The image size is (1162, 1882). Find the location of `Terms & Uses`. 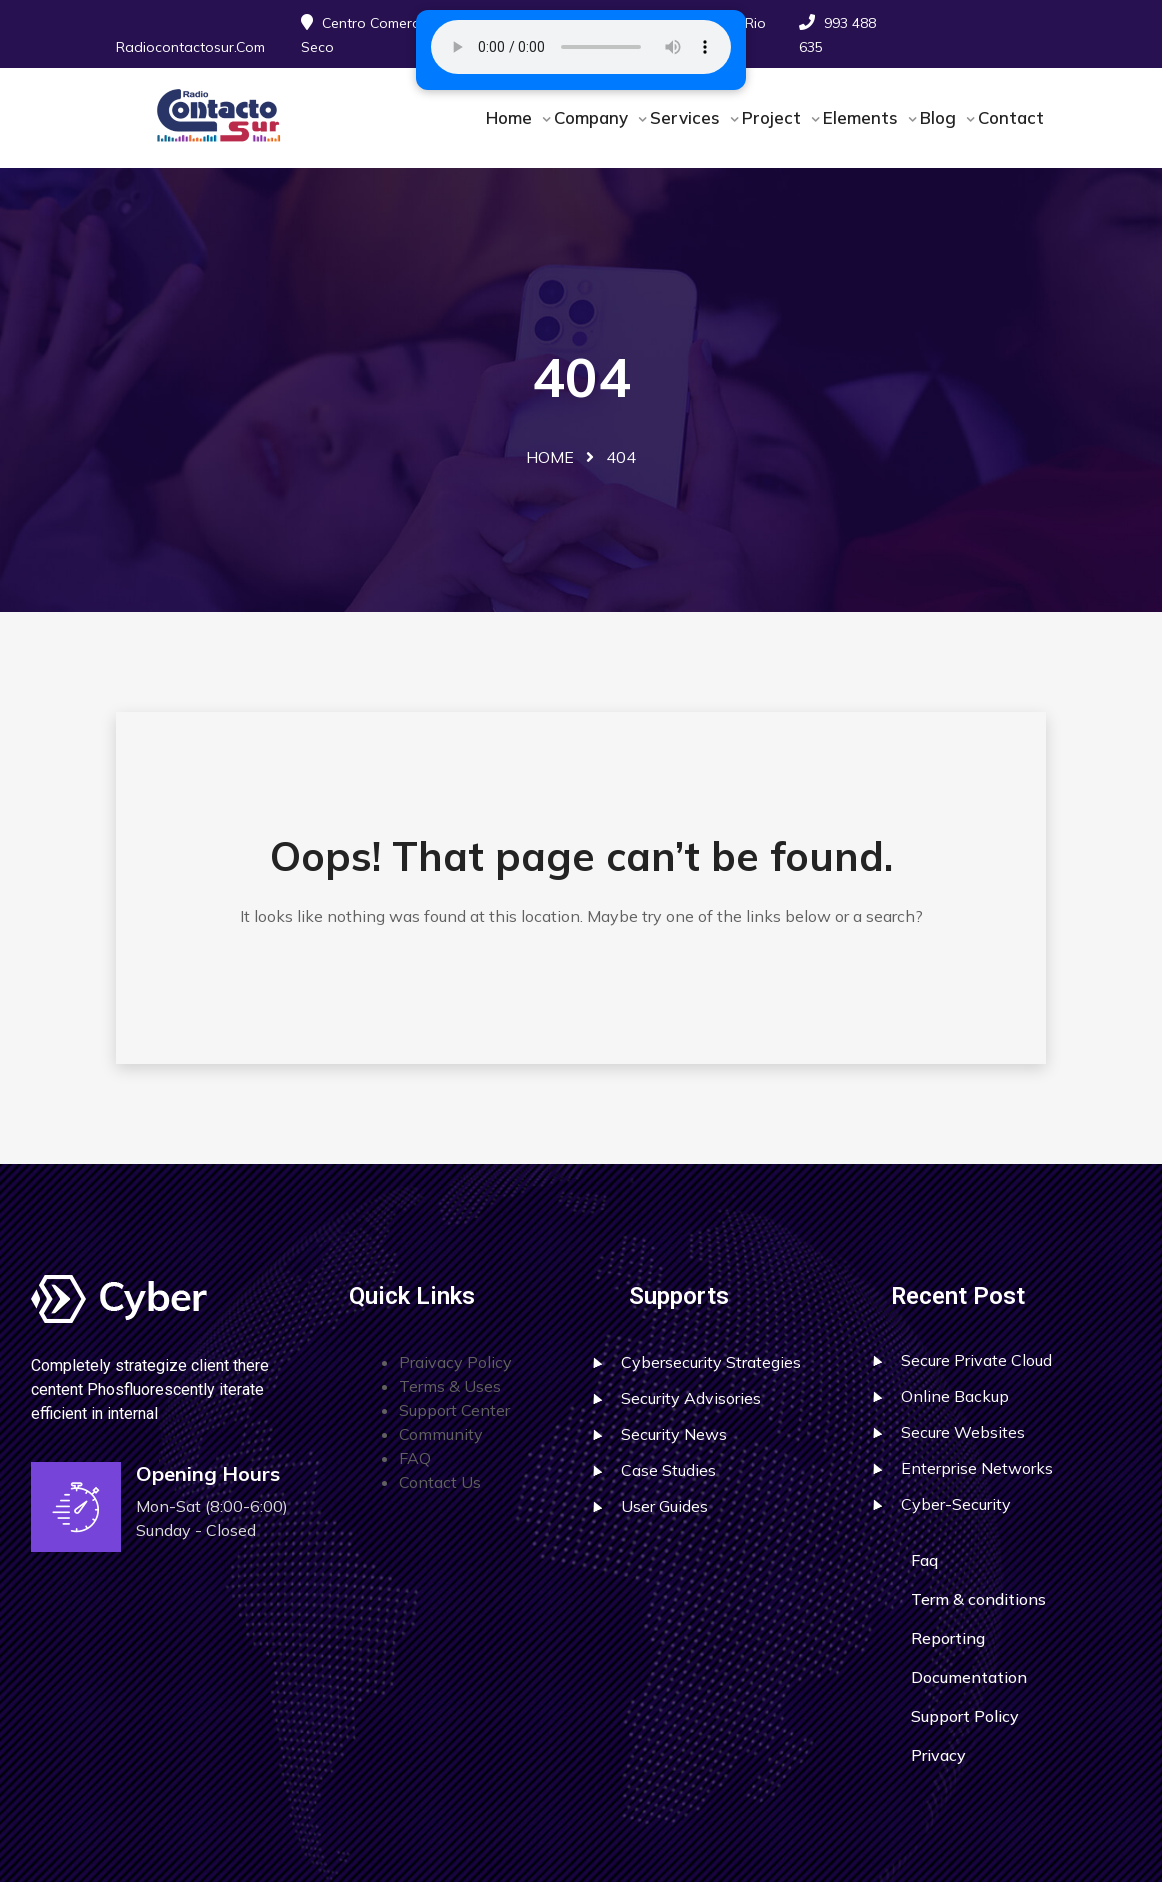

Terms & Uses is located at coordinates (450, 1386).